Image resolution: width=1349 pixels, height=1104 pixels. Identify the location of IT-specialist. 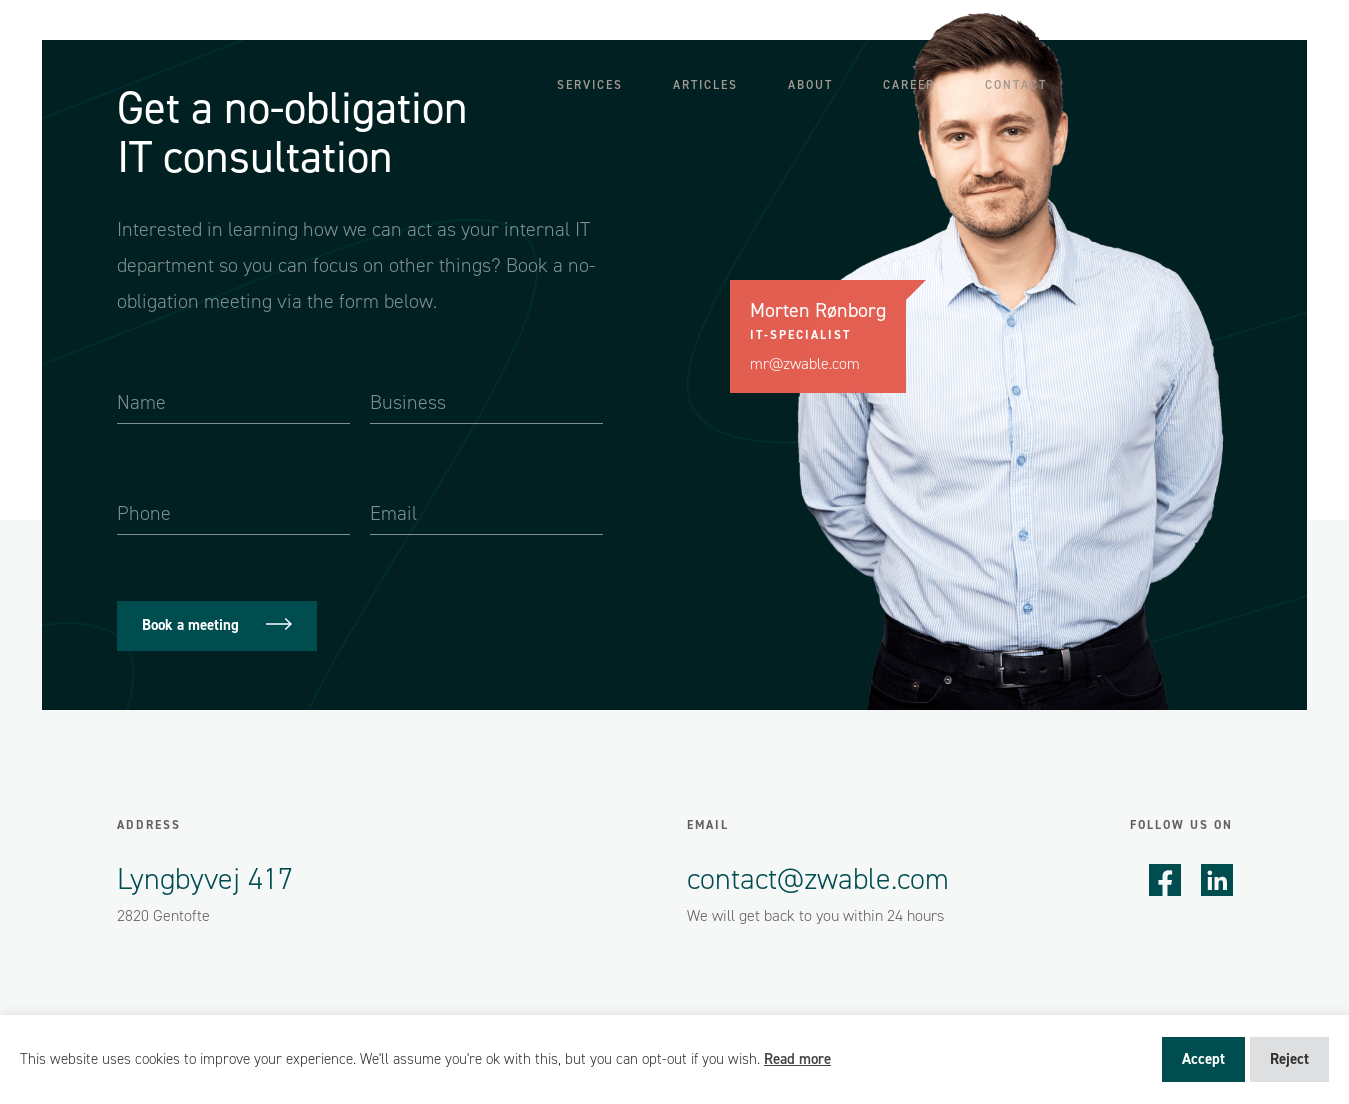
(800, 335).